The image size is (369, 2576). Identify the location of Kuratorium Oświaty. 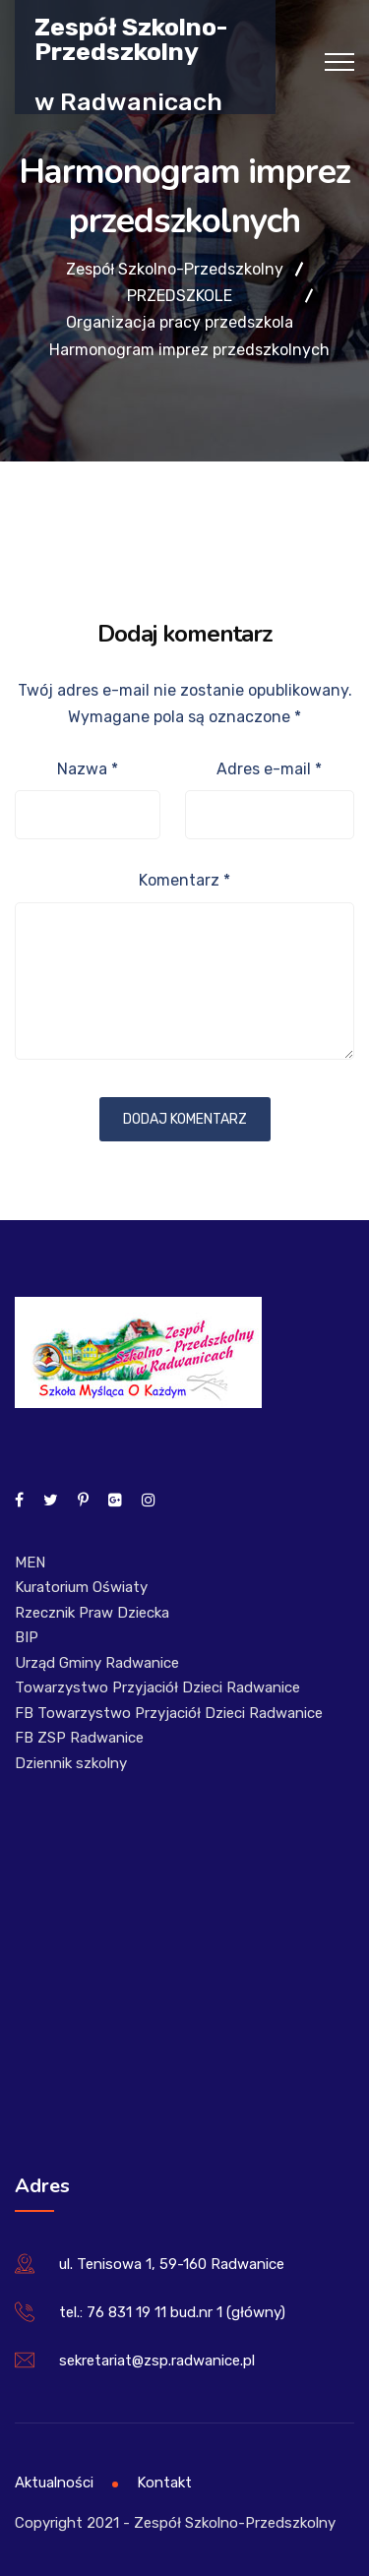
(81, 1587).